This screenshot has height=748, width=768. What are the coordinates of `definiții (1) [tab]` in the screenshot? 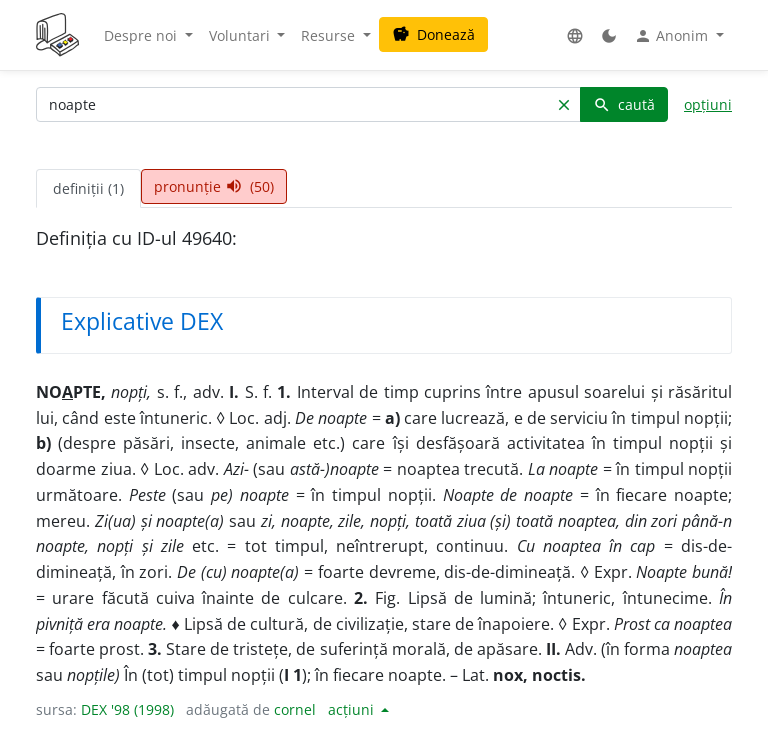 It's located at (88, 188).